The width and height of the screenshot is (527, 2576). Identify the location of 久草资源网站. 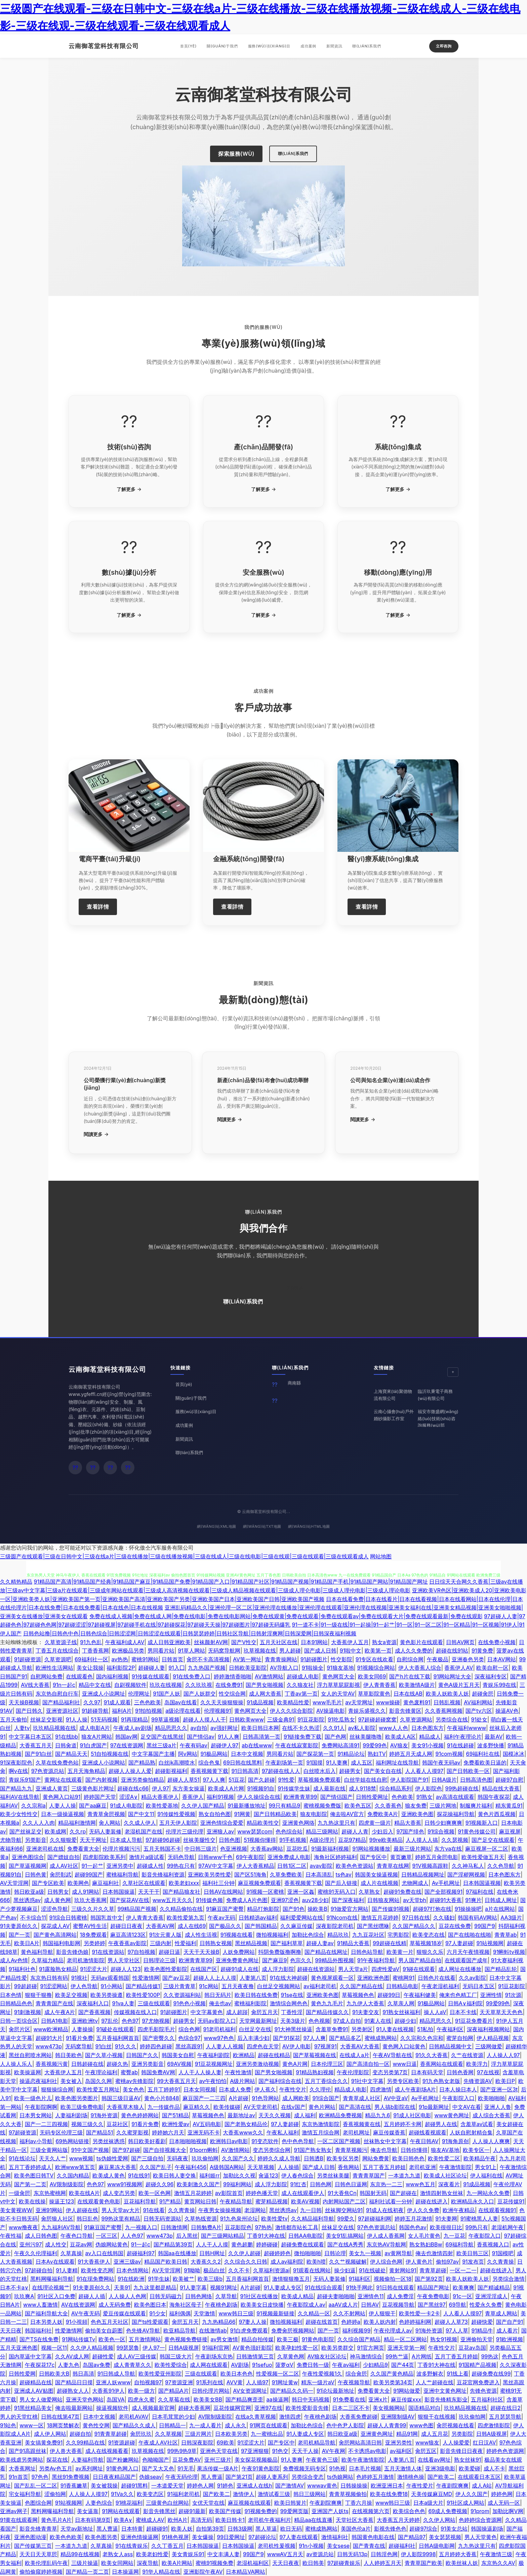
(416, 1719).